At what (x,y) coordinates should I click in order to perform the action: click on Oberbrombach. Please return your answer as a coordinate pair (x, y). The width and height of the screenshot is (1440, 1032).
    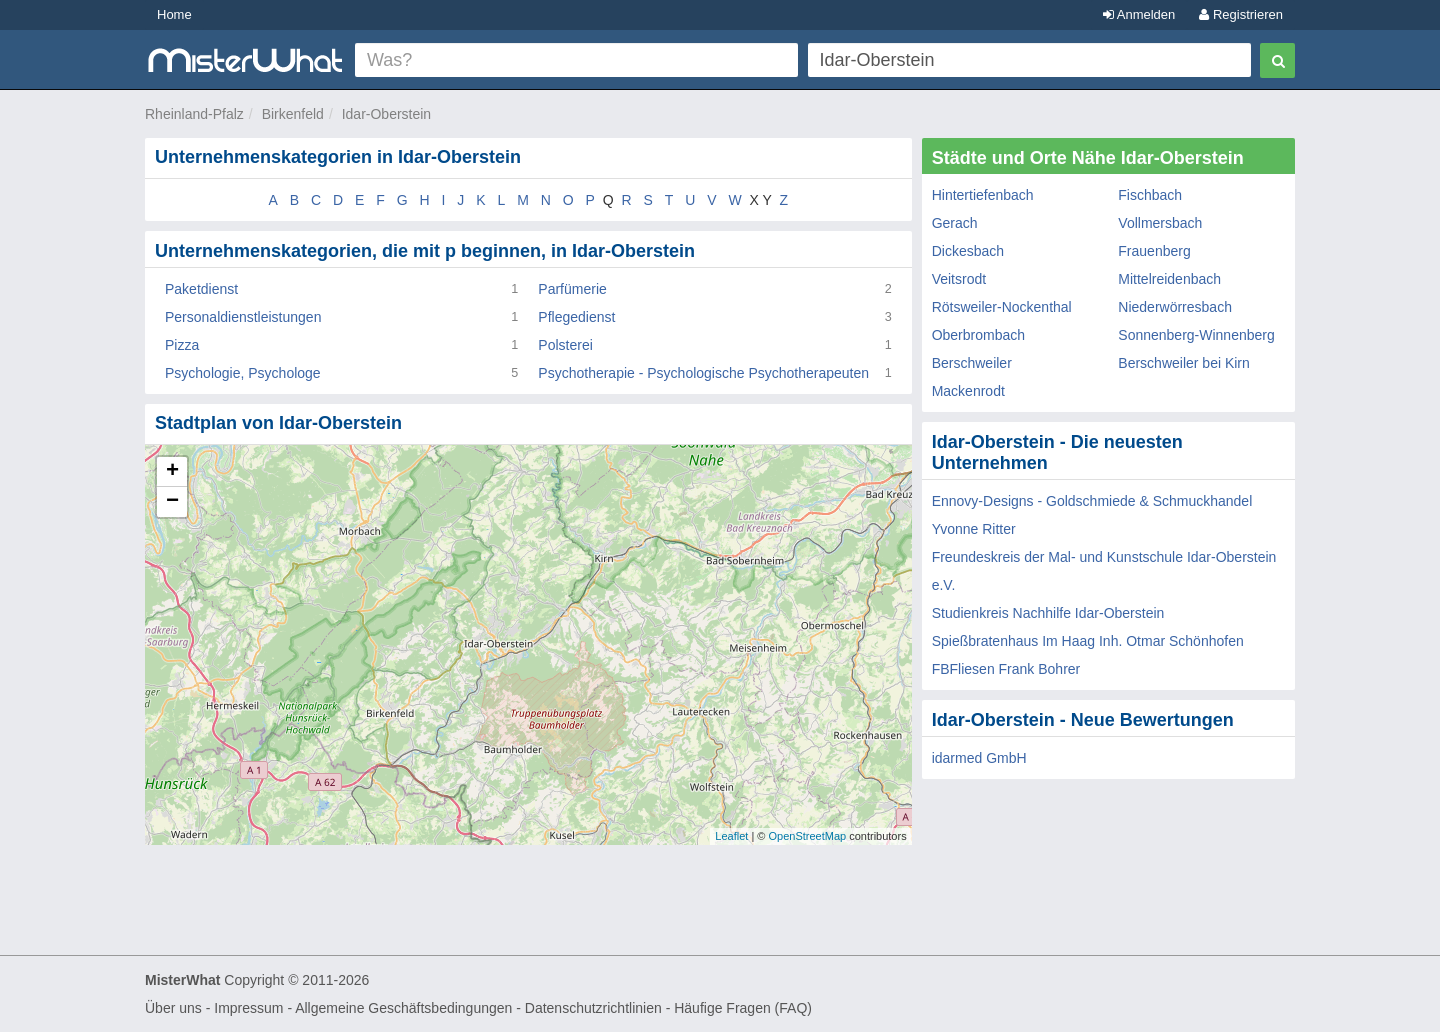
    Looking at the image, I should click on (978, 335).